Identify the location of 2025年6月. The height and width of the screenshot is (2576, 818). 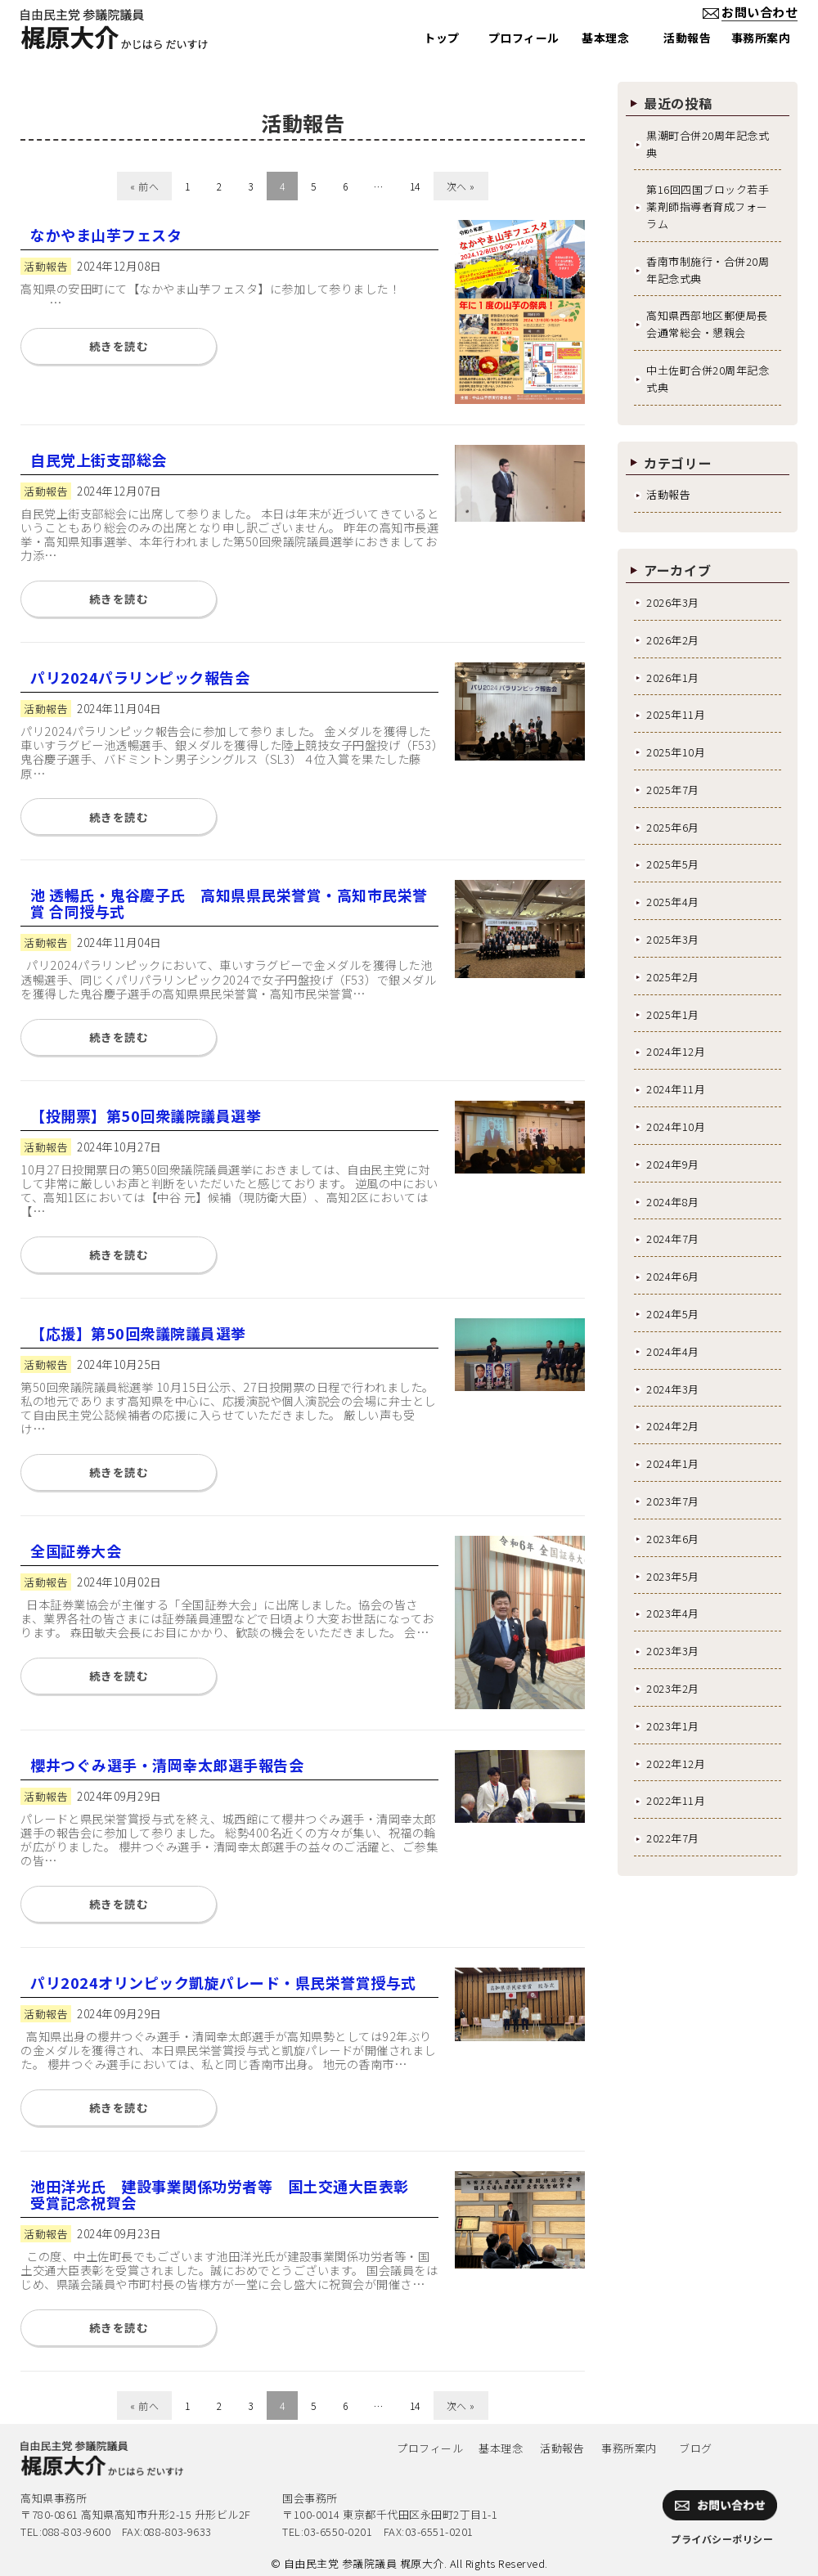
(672, 827).